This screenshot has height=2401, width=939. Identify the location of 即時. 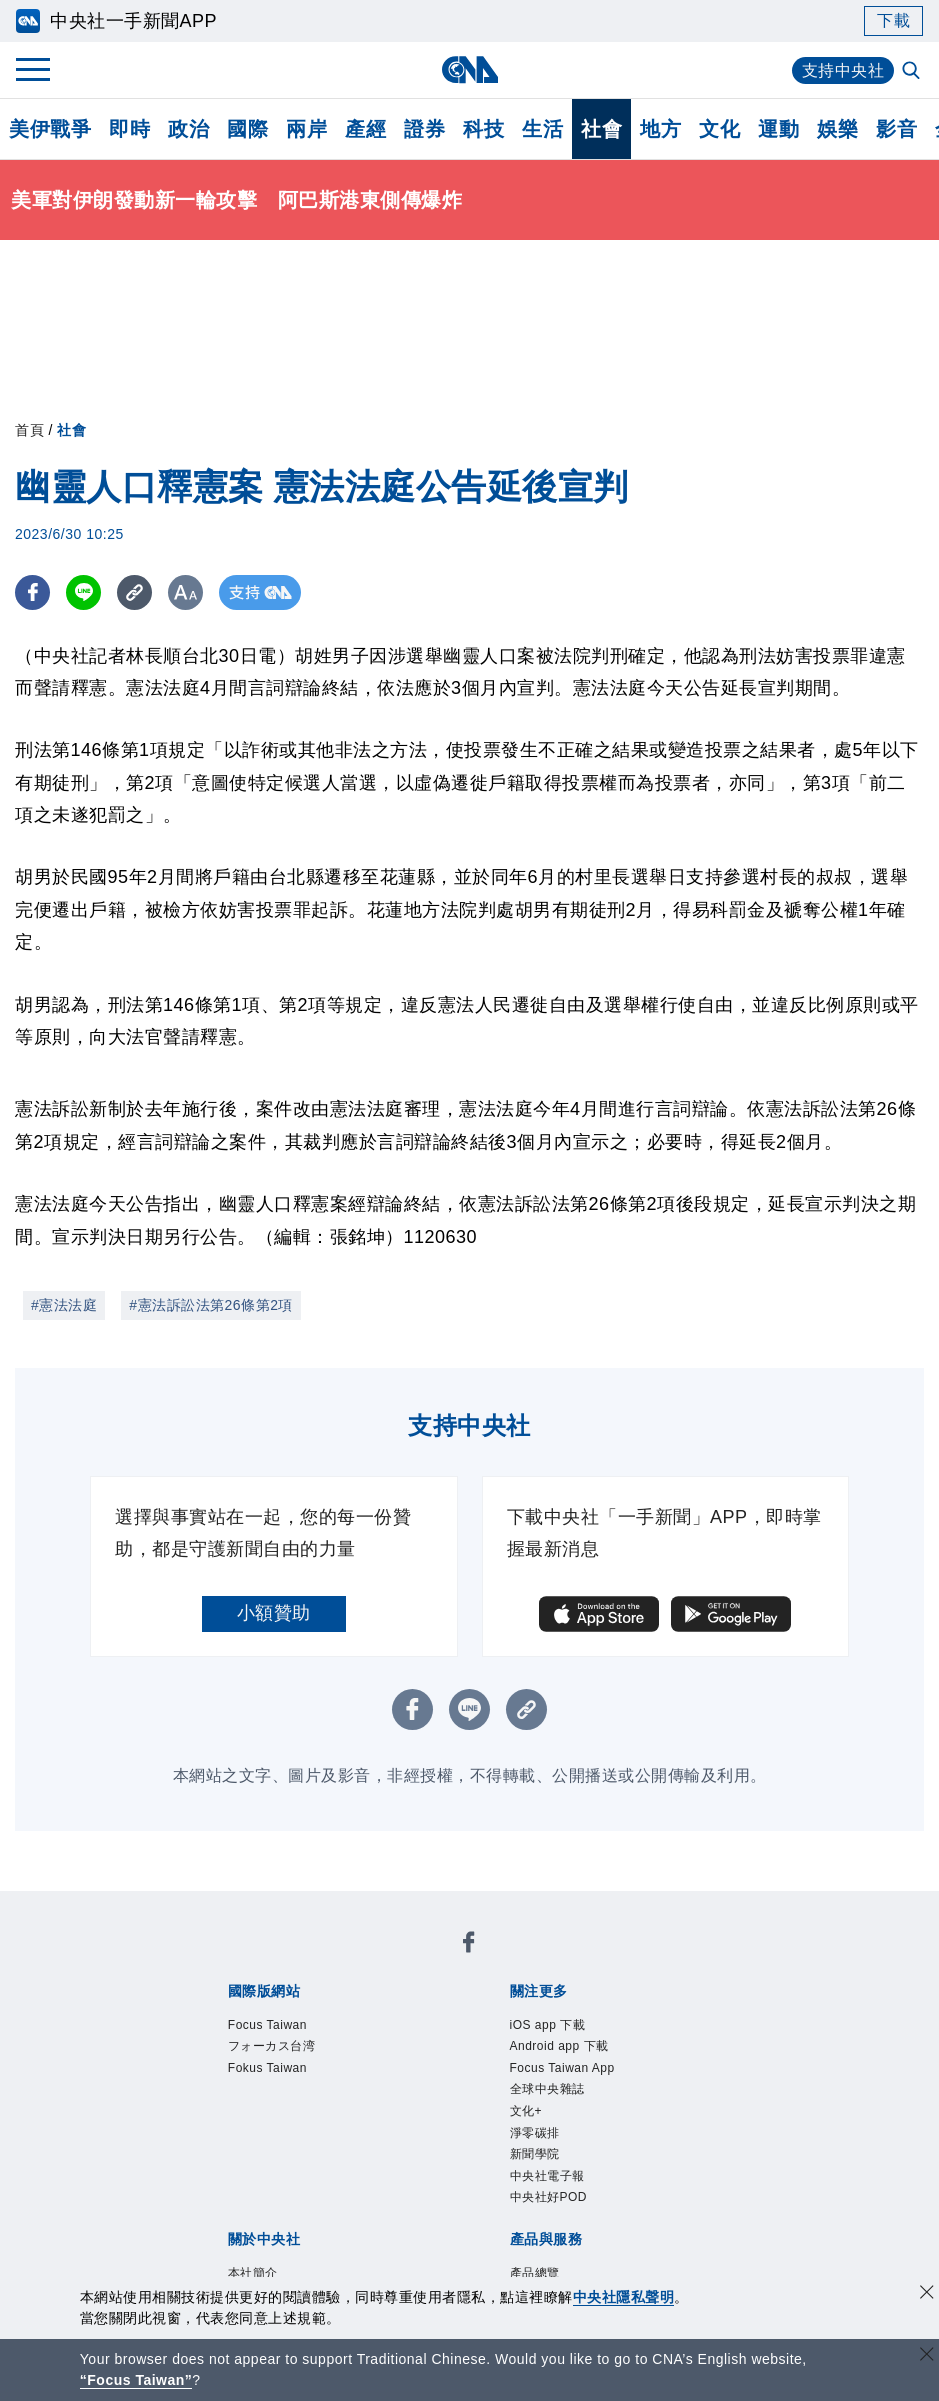
(129, 129).